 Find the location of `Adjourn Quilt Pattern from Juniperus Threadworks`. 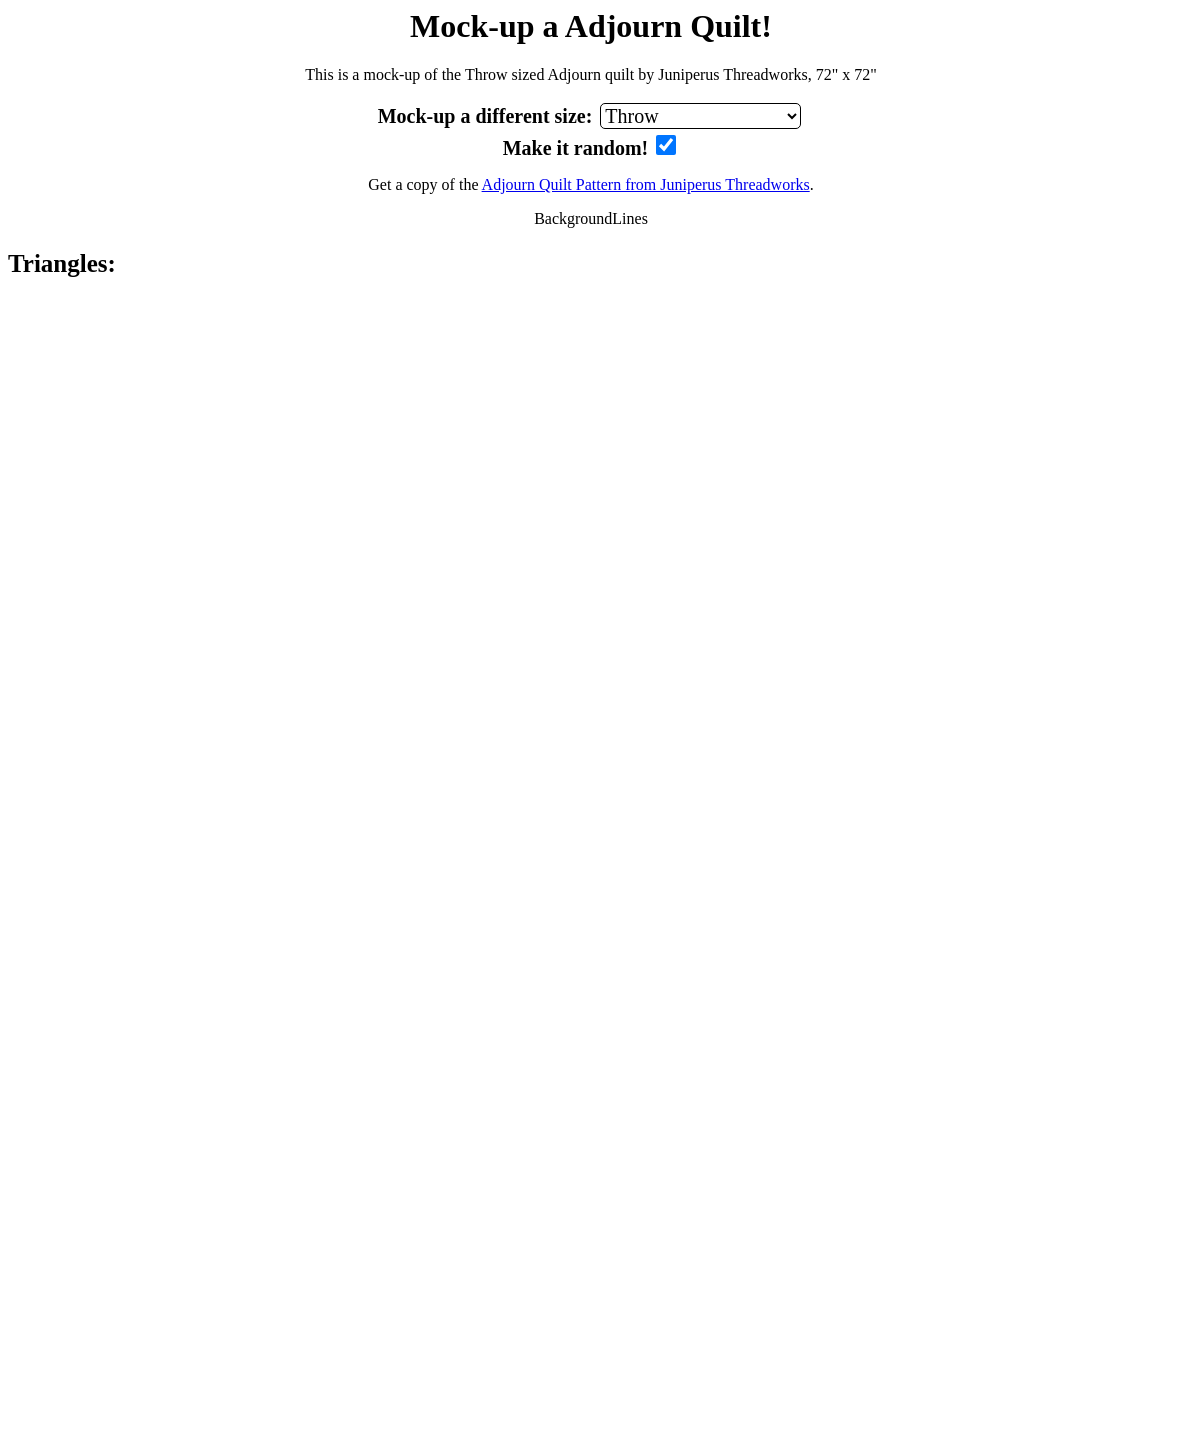

Adjourn Quilt Pattern from Juniperus Threadworks is located at coordinates (646, 184).